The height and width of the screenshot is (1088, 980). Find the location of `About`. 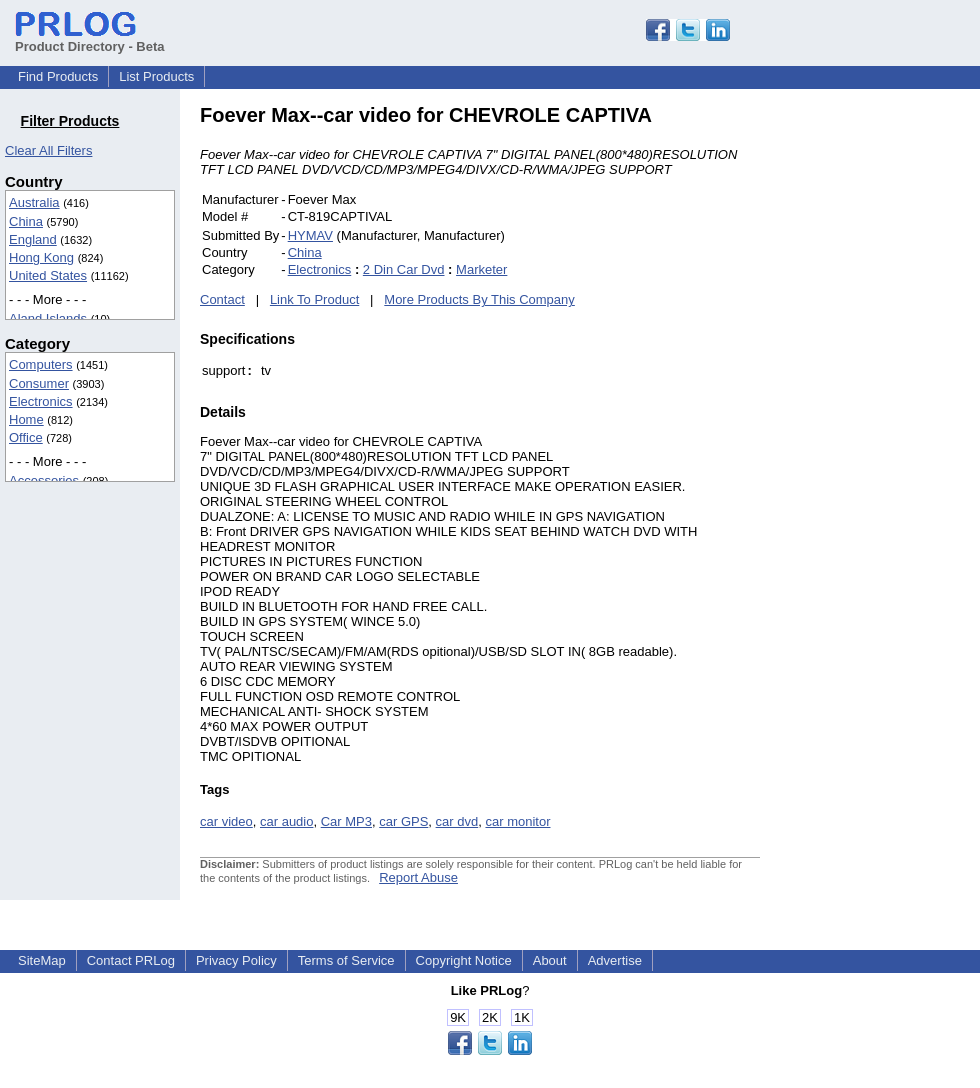

About is located at coordinates (550, 960).